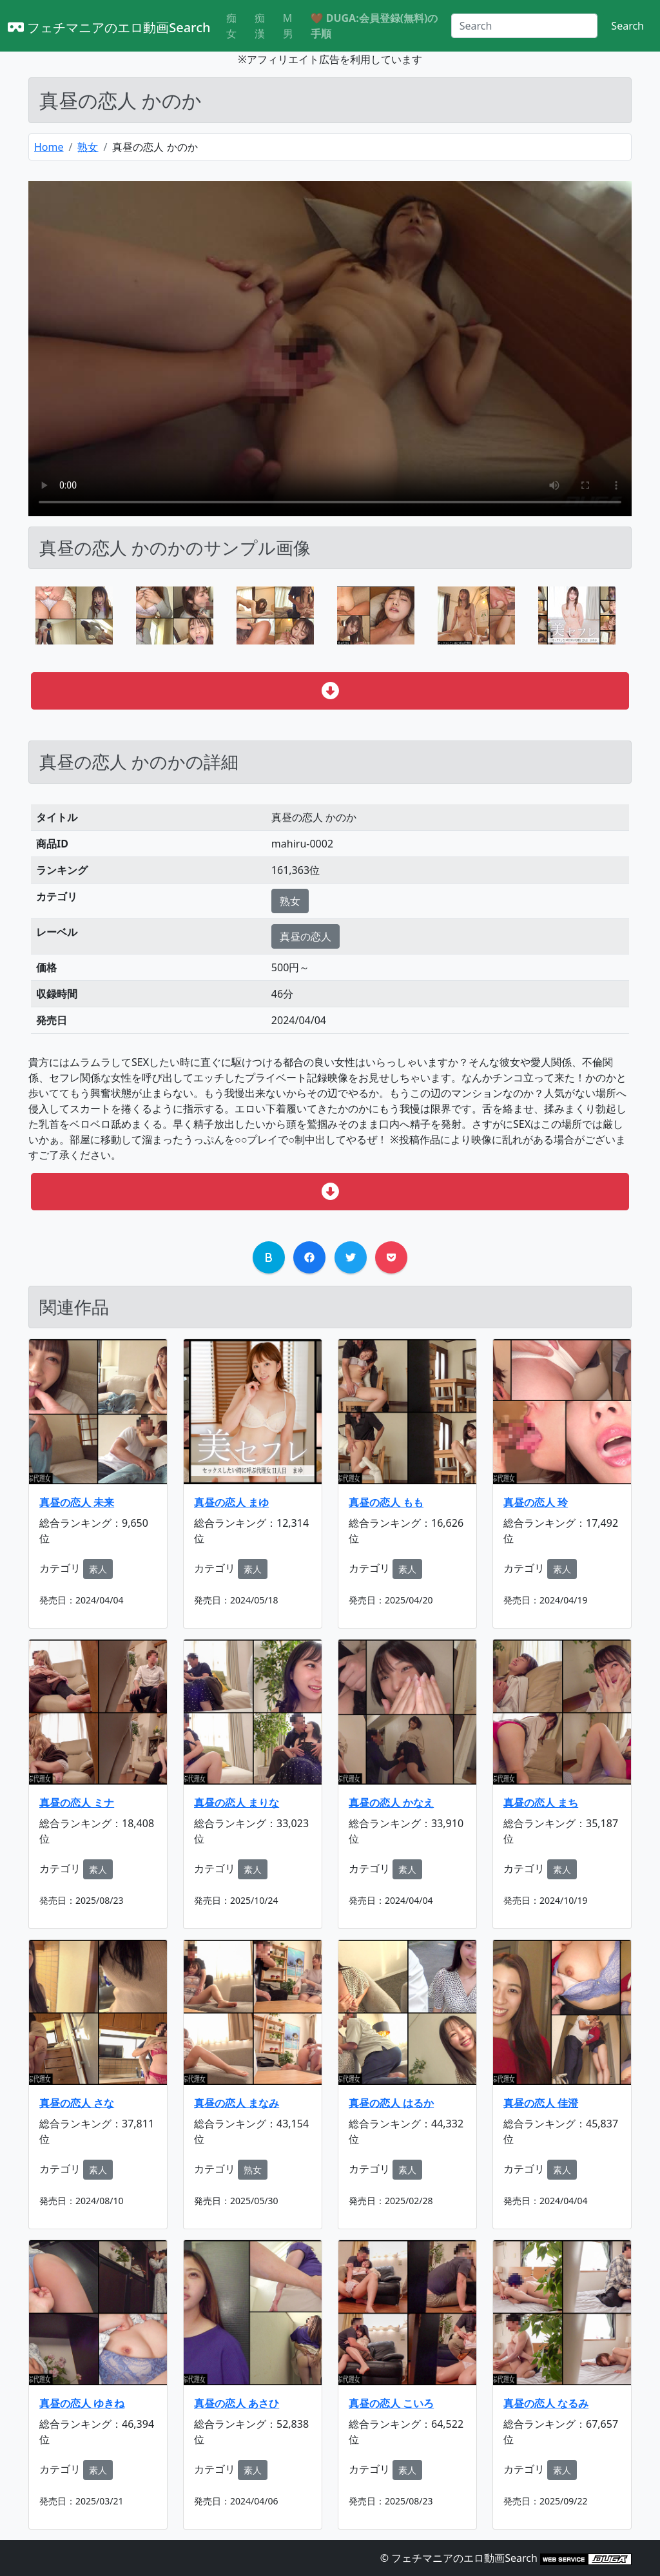 This screenshot has height=2576, width=660. Describe the element at coordinates (627, 26) in the screenshot. I see `Search` at that location.